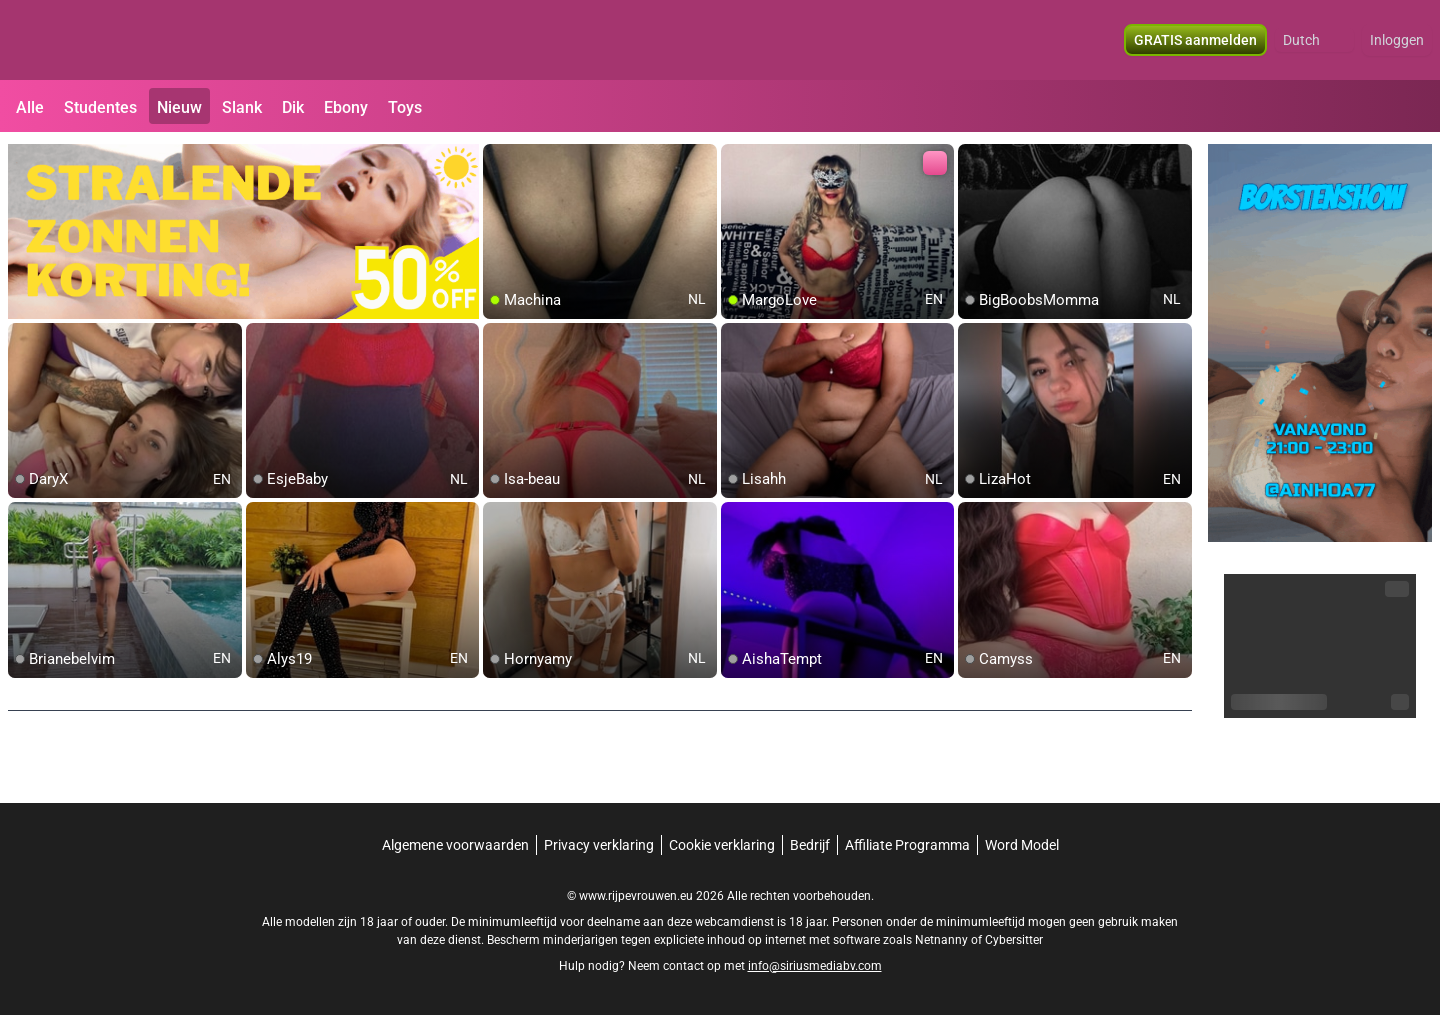  Describe the element at coordinates (179, 107) in the screenshot. I see `Nieuw` at that location.